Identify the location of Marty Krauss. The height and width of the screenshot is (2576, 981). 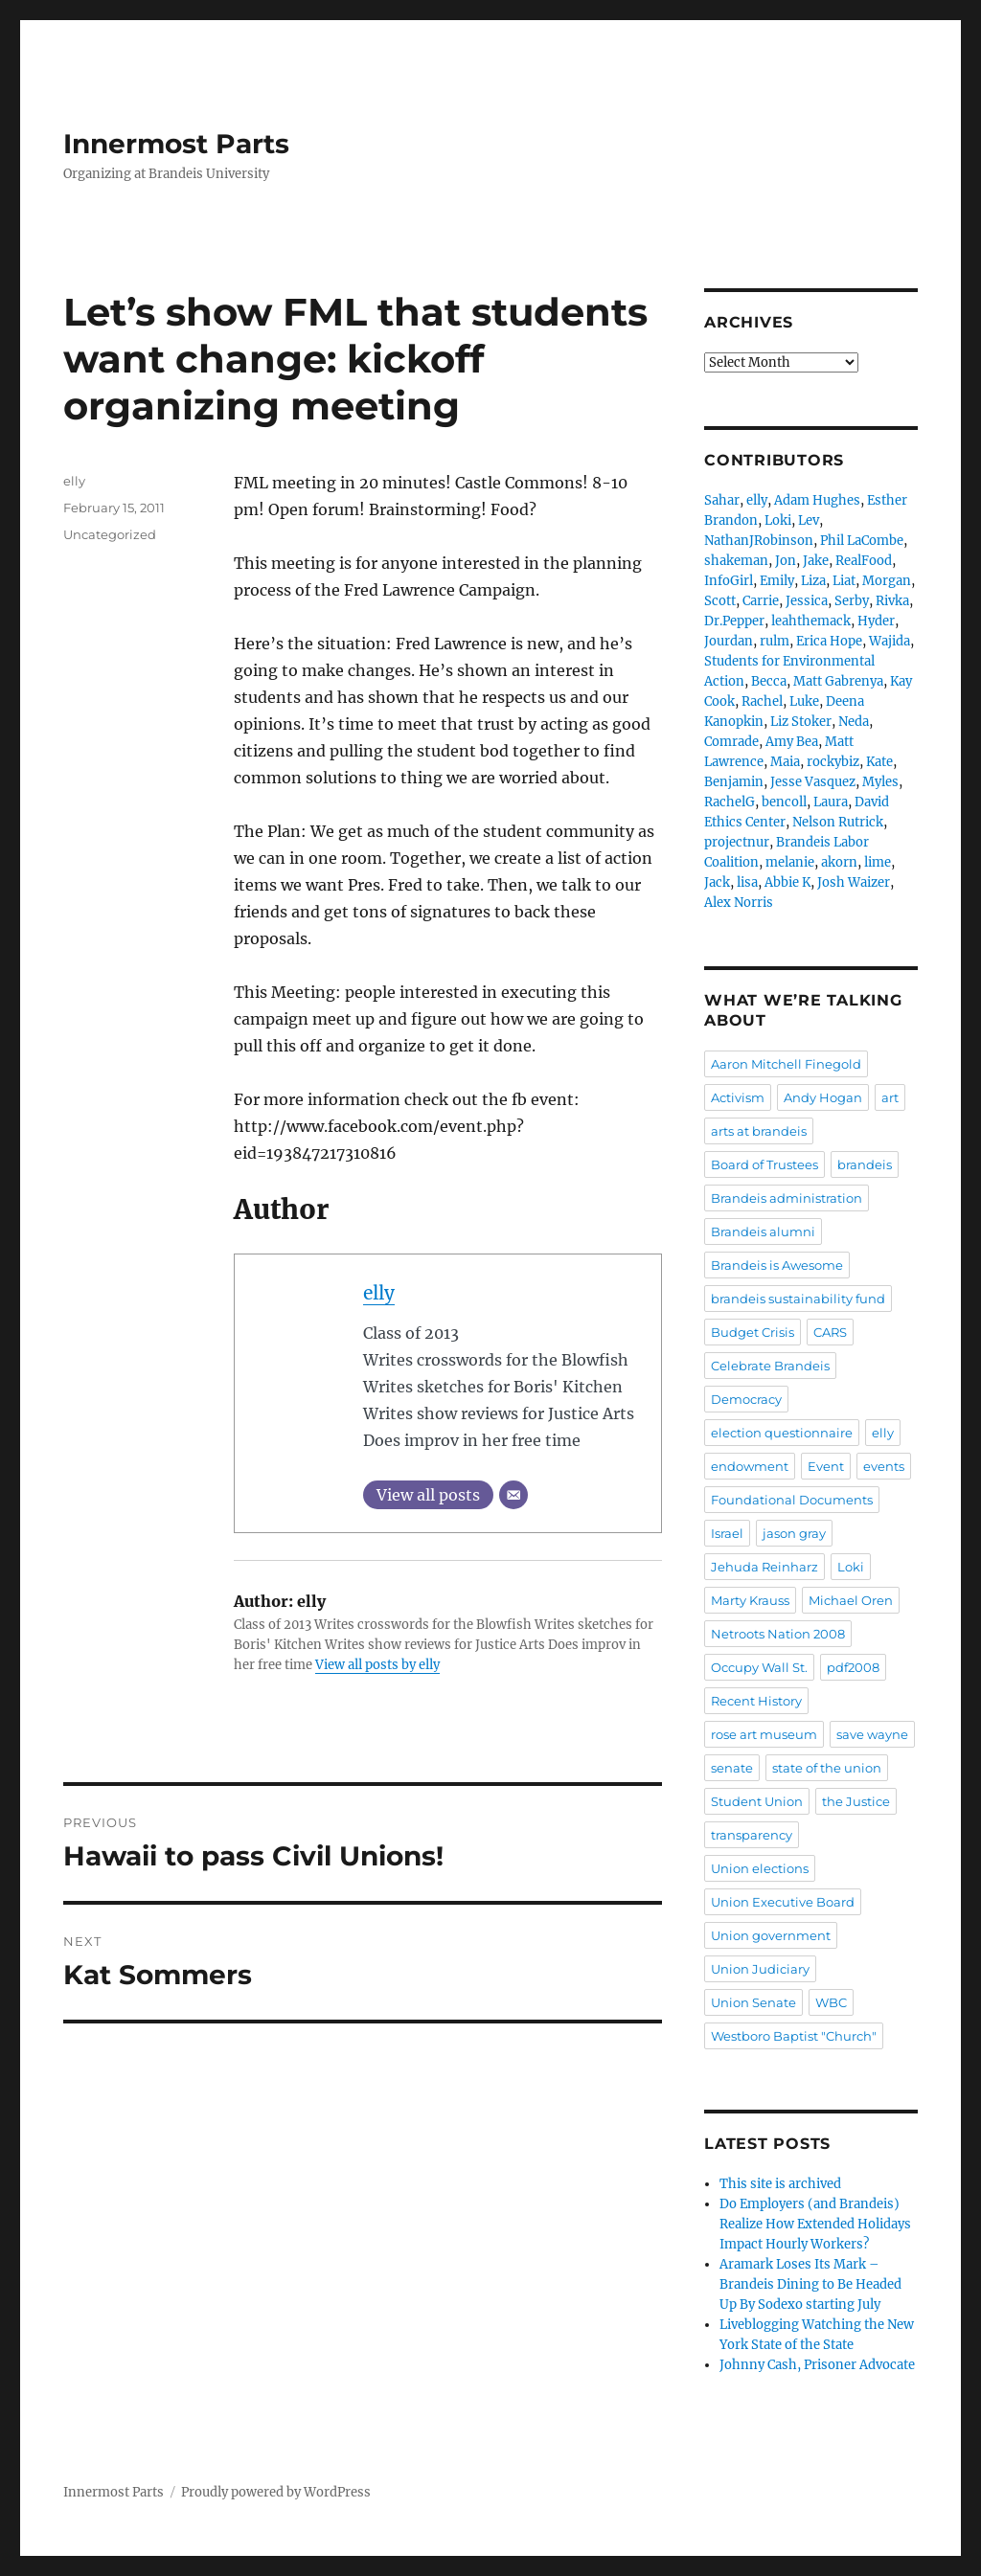
(750, 1600).